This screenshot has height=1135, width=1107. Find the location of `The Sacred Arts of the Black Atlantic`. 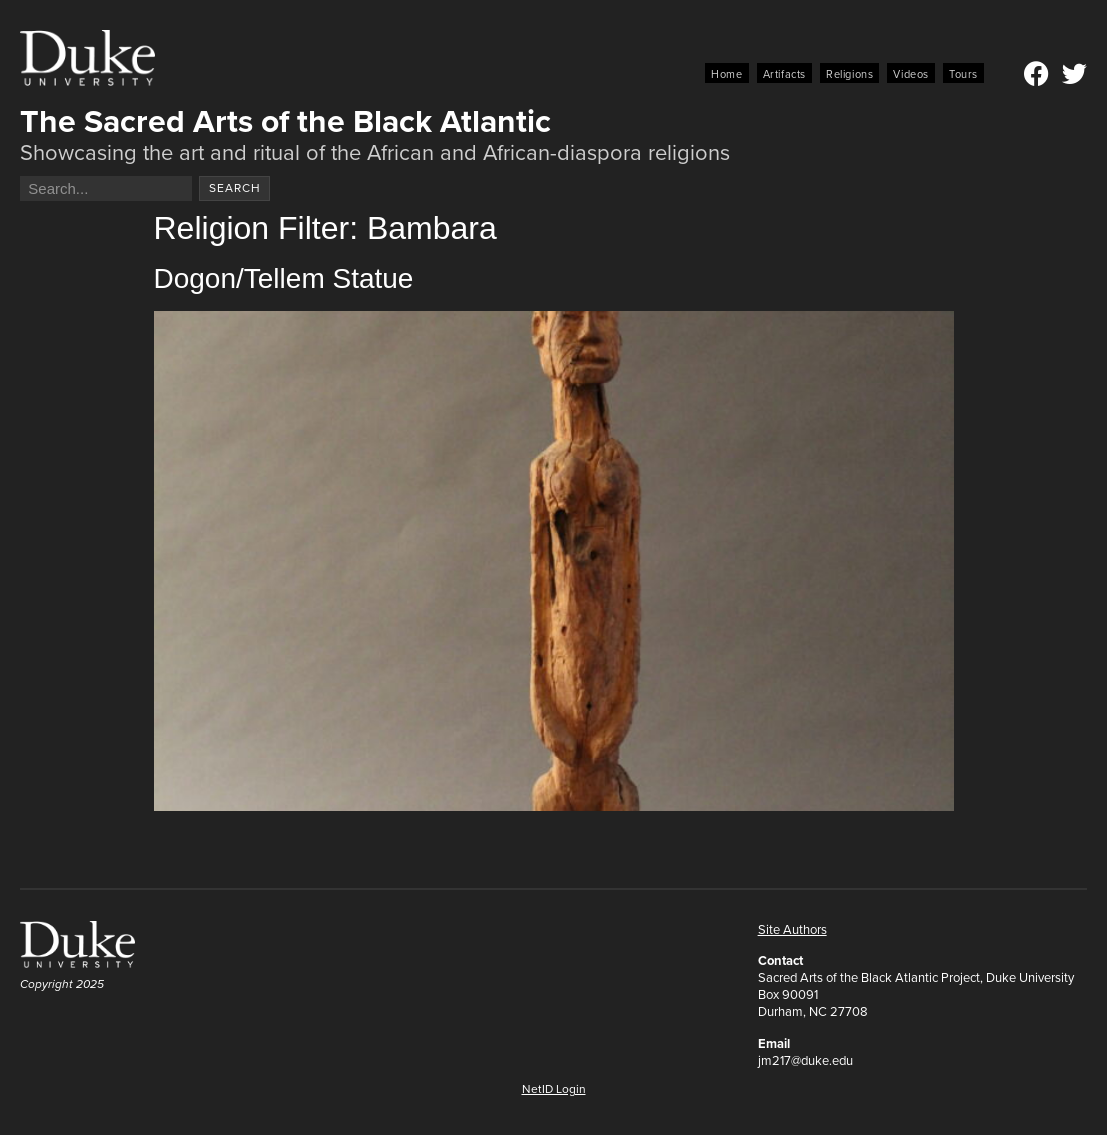

The Sacred Arts of the Black Atlantic is located at coordinates (285, 121).